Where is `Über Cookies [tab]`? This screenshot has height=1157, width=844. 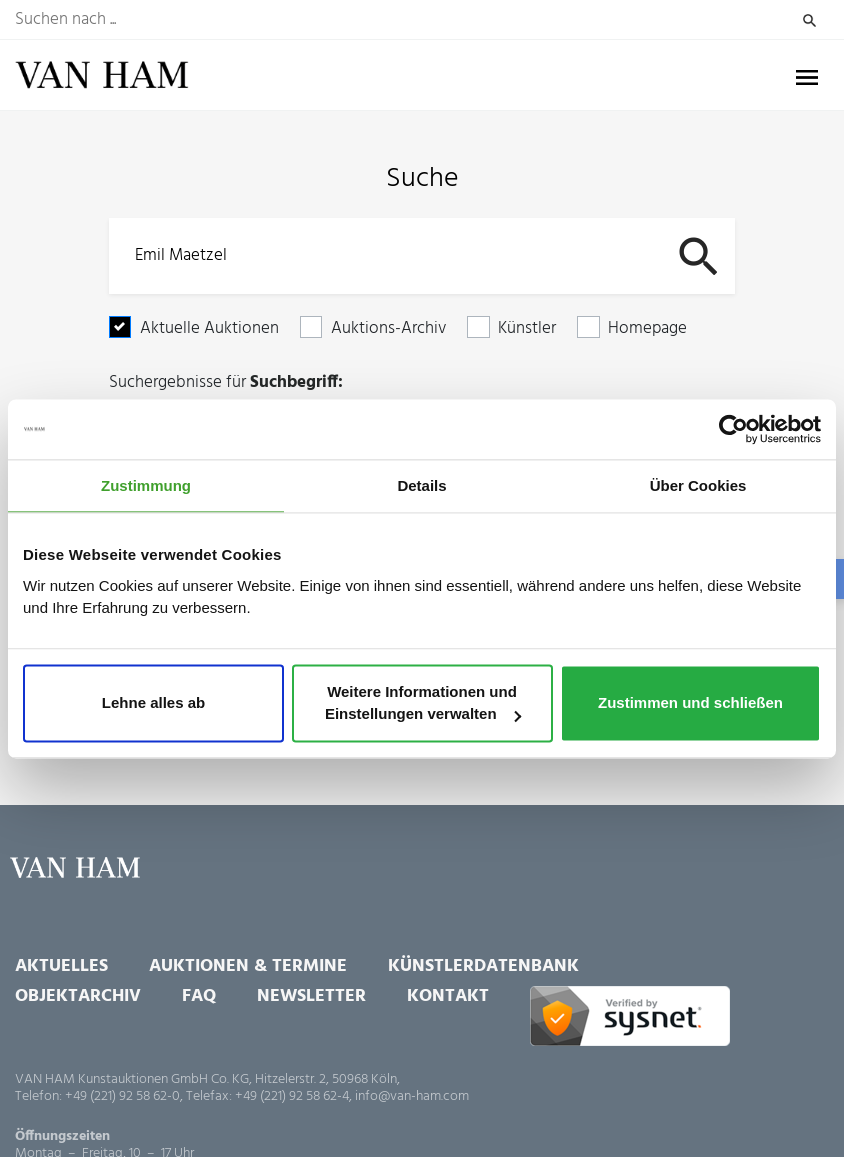
Über Cookies [tab] is located at coordinates (698, 485).